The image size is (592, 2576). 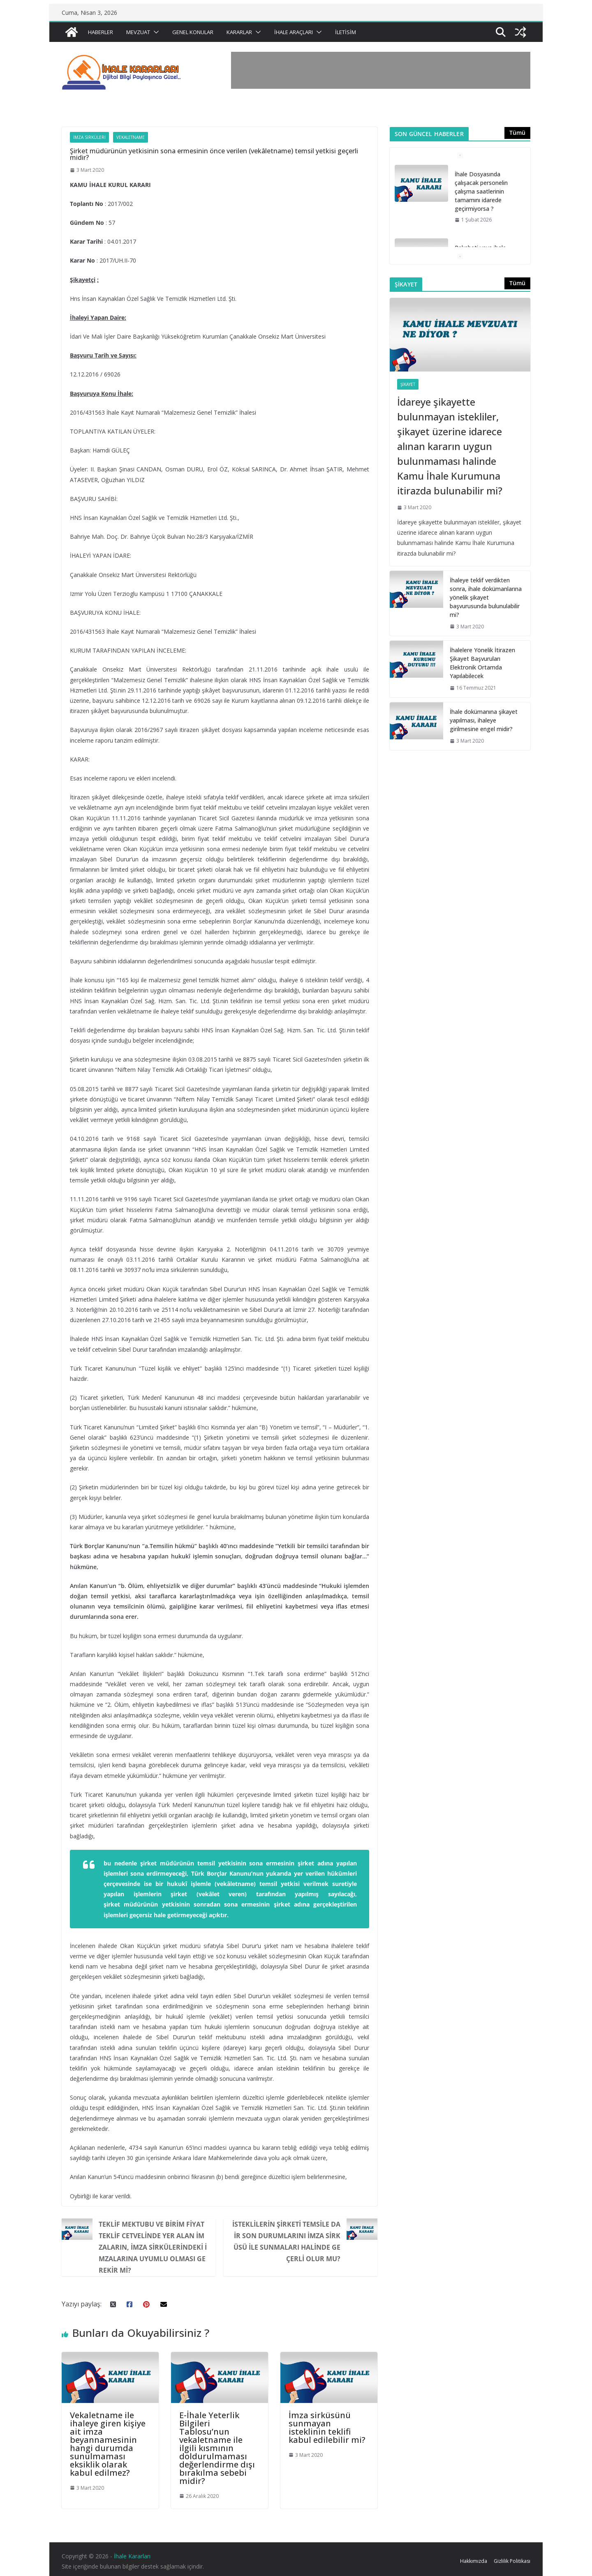 I want to click on Hakkımızda, so click(x=473, y=2561).